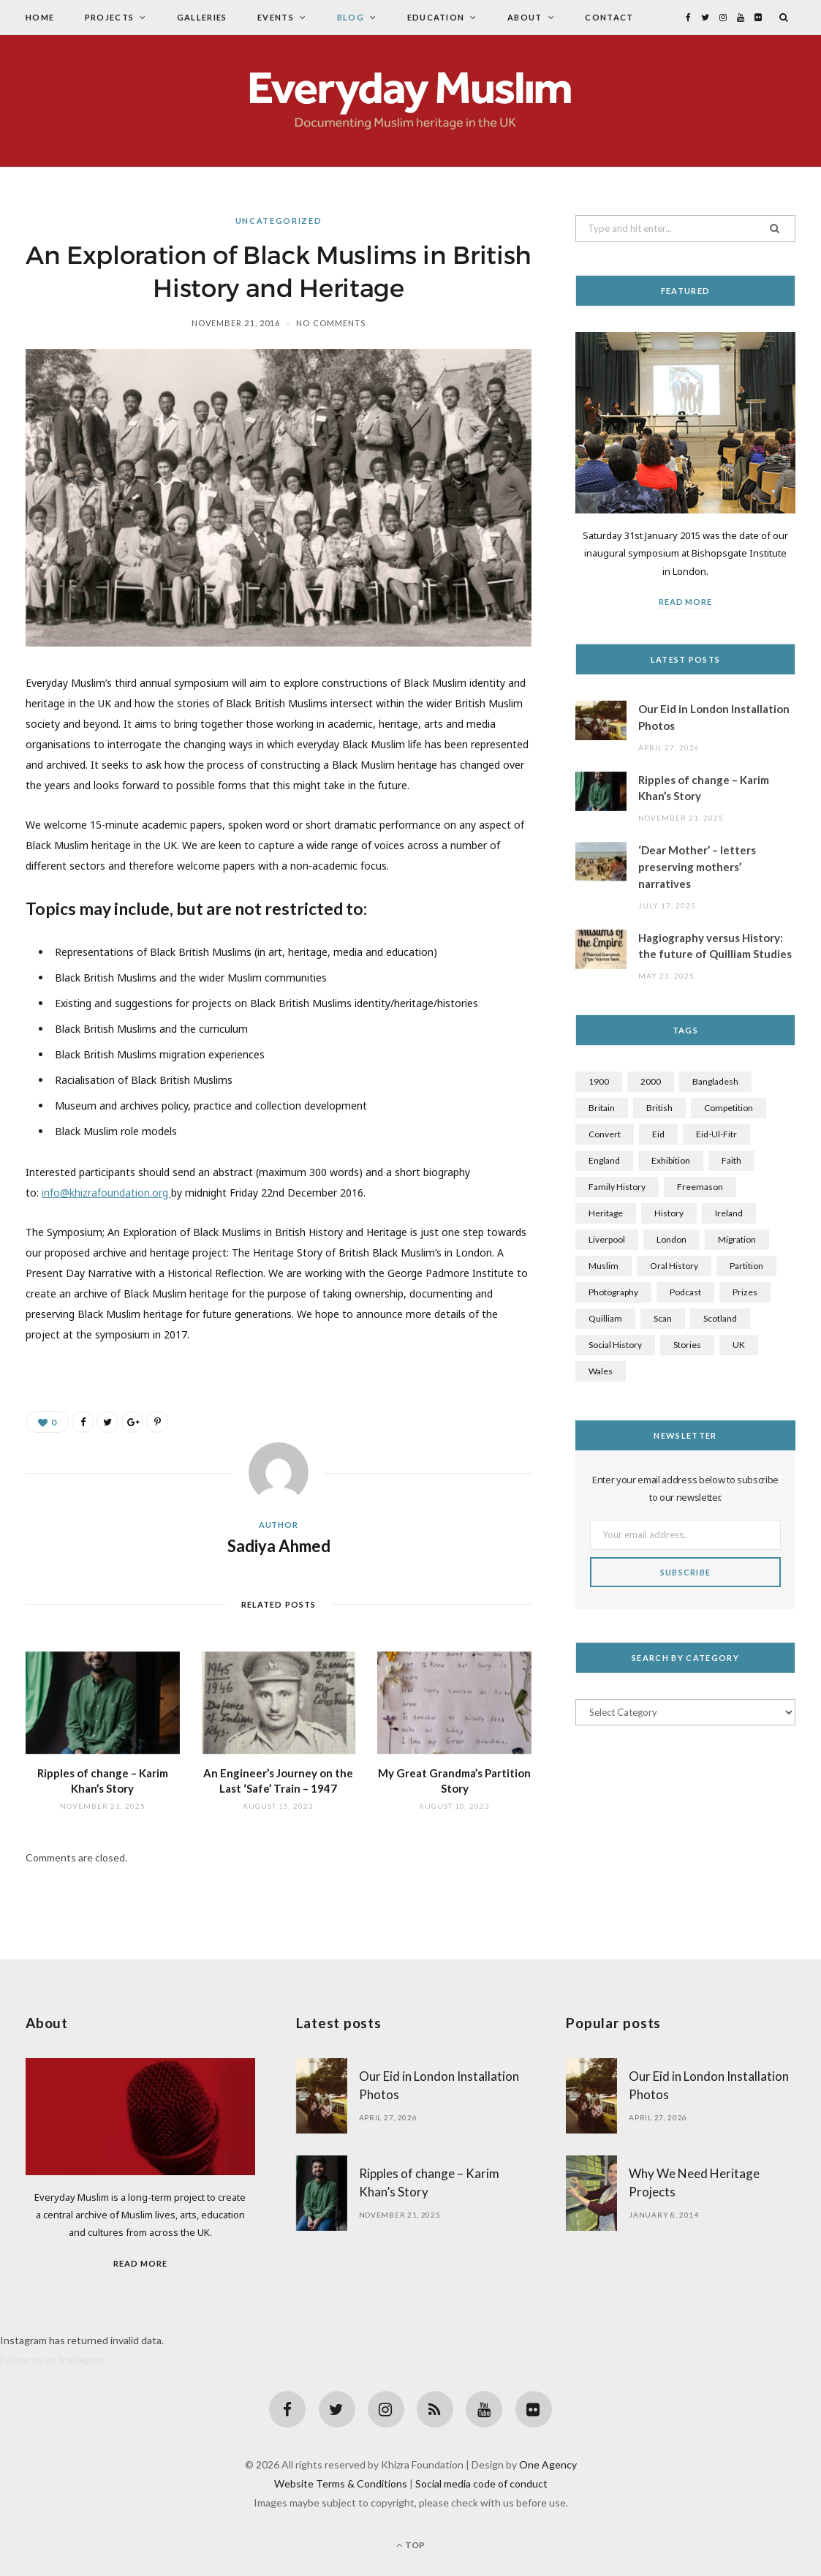  What do you see at coordinates (674, 1265) in the screenshot?
I see `oral history [oral history (2 items)]` at bounding box center [674, 1265].